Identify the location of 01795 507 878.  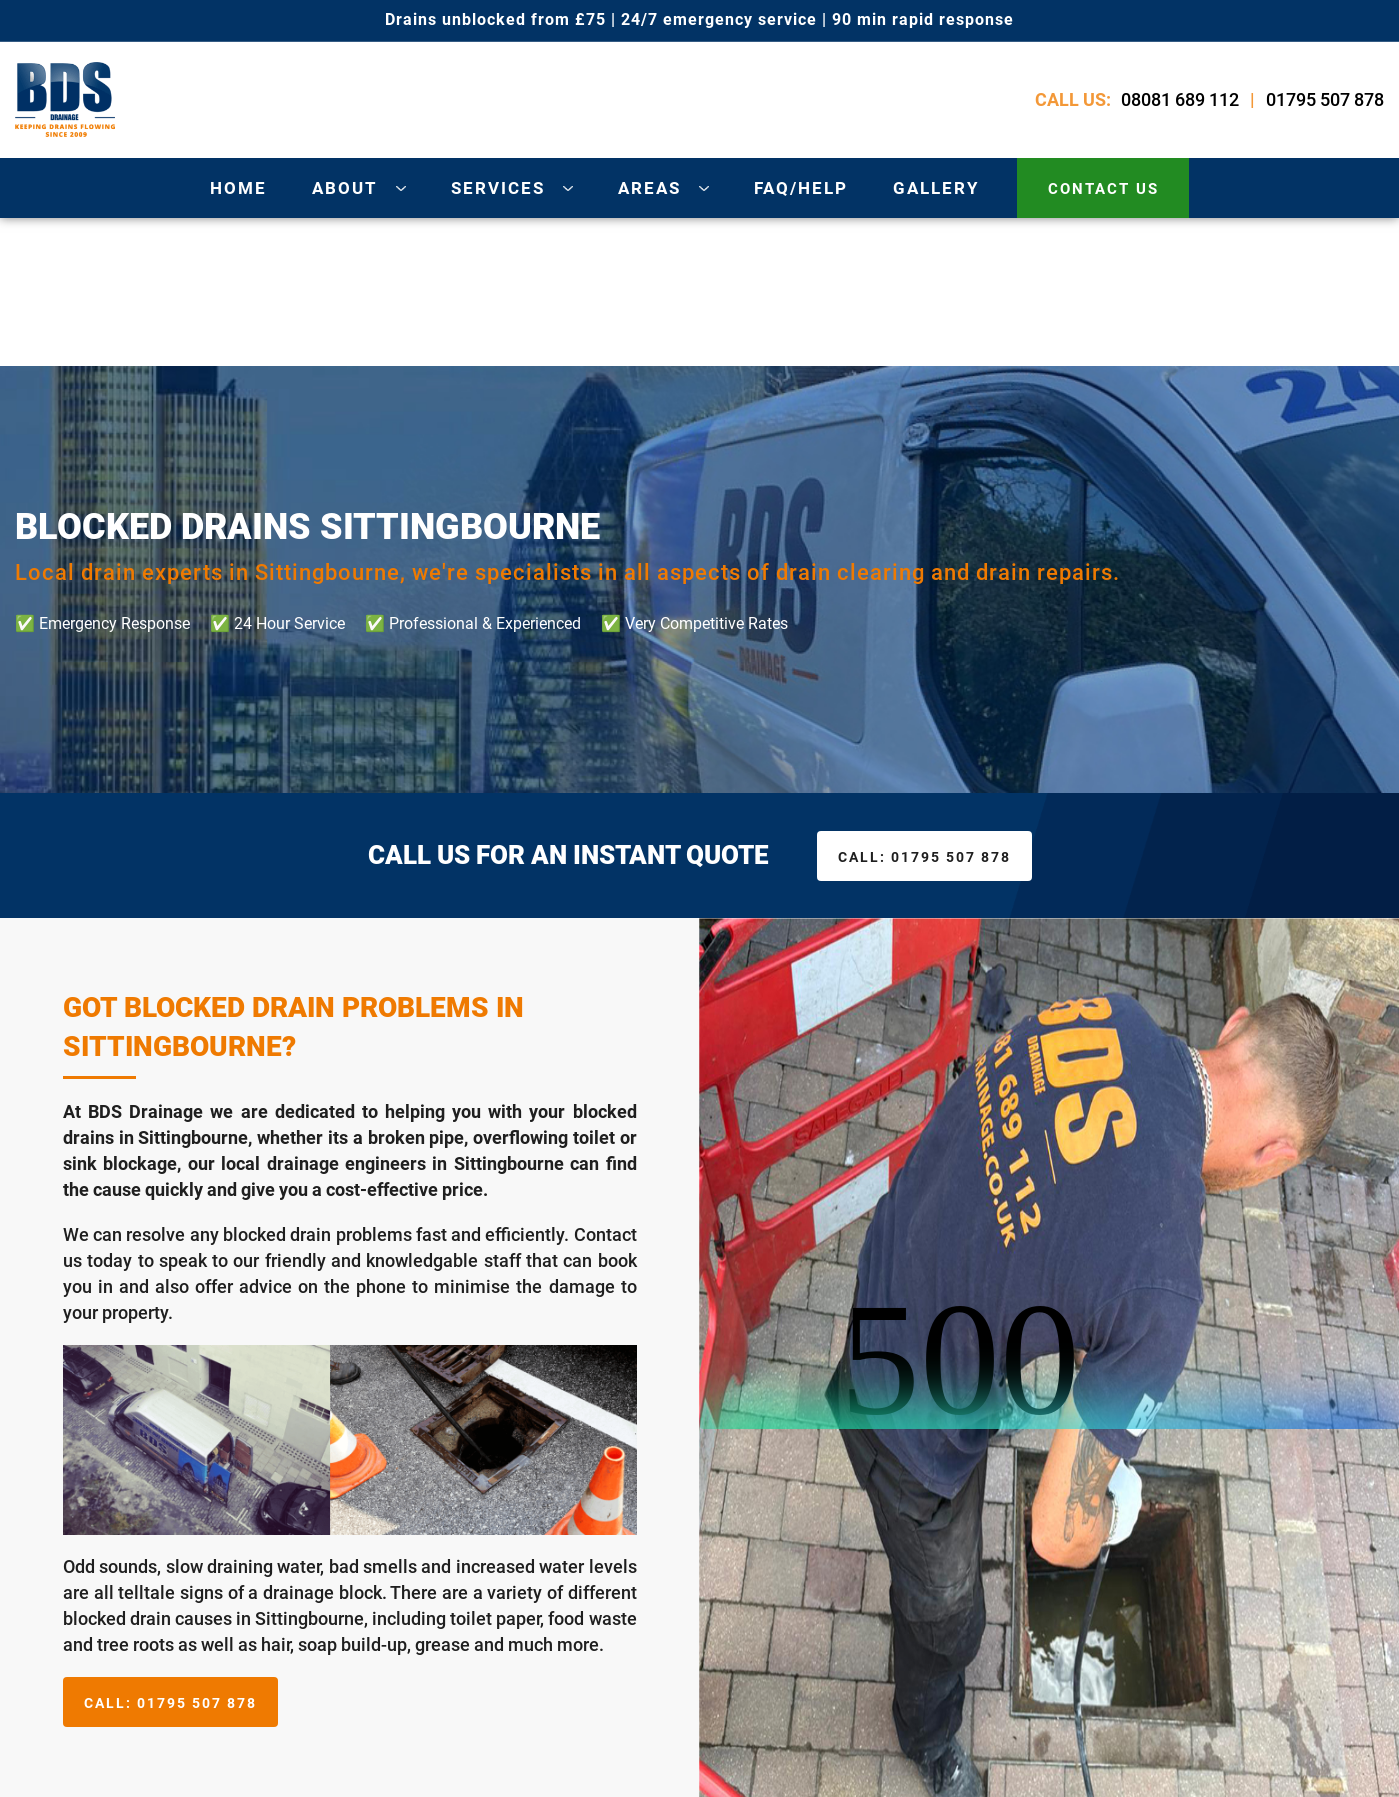
(1325, 99).